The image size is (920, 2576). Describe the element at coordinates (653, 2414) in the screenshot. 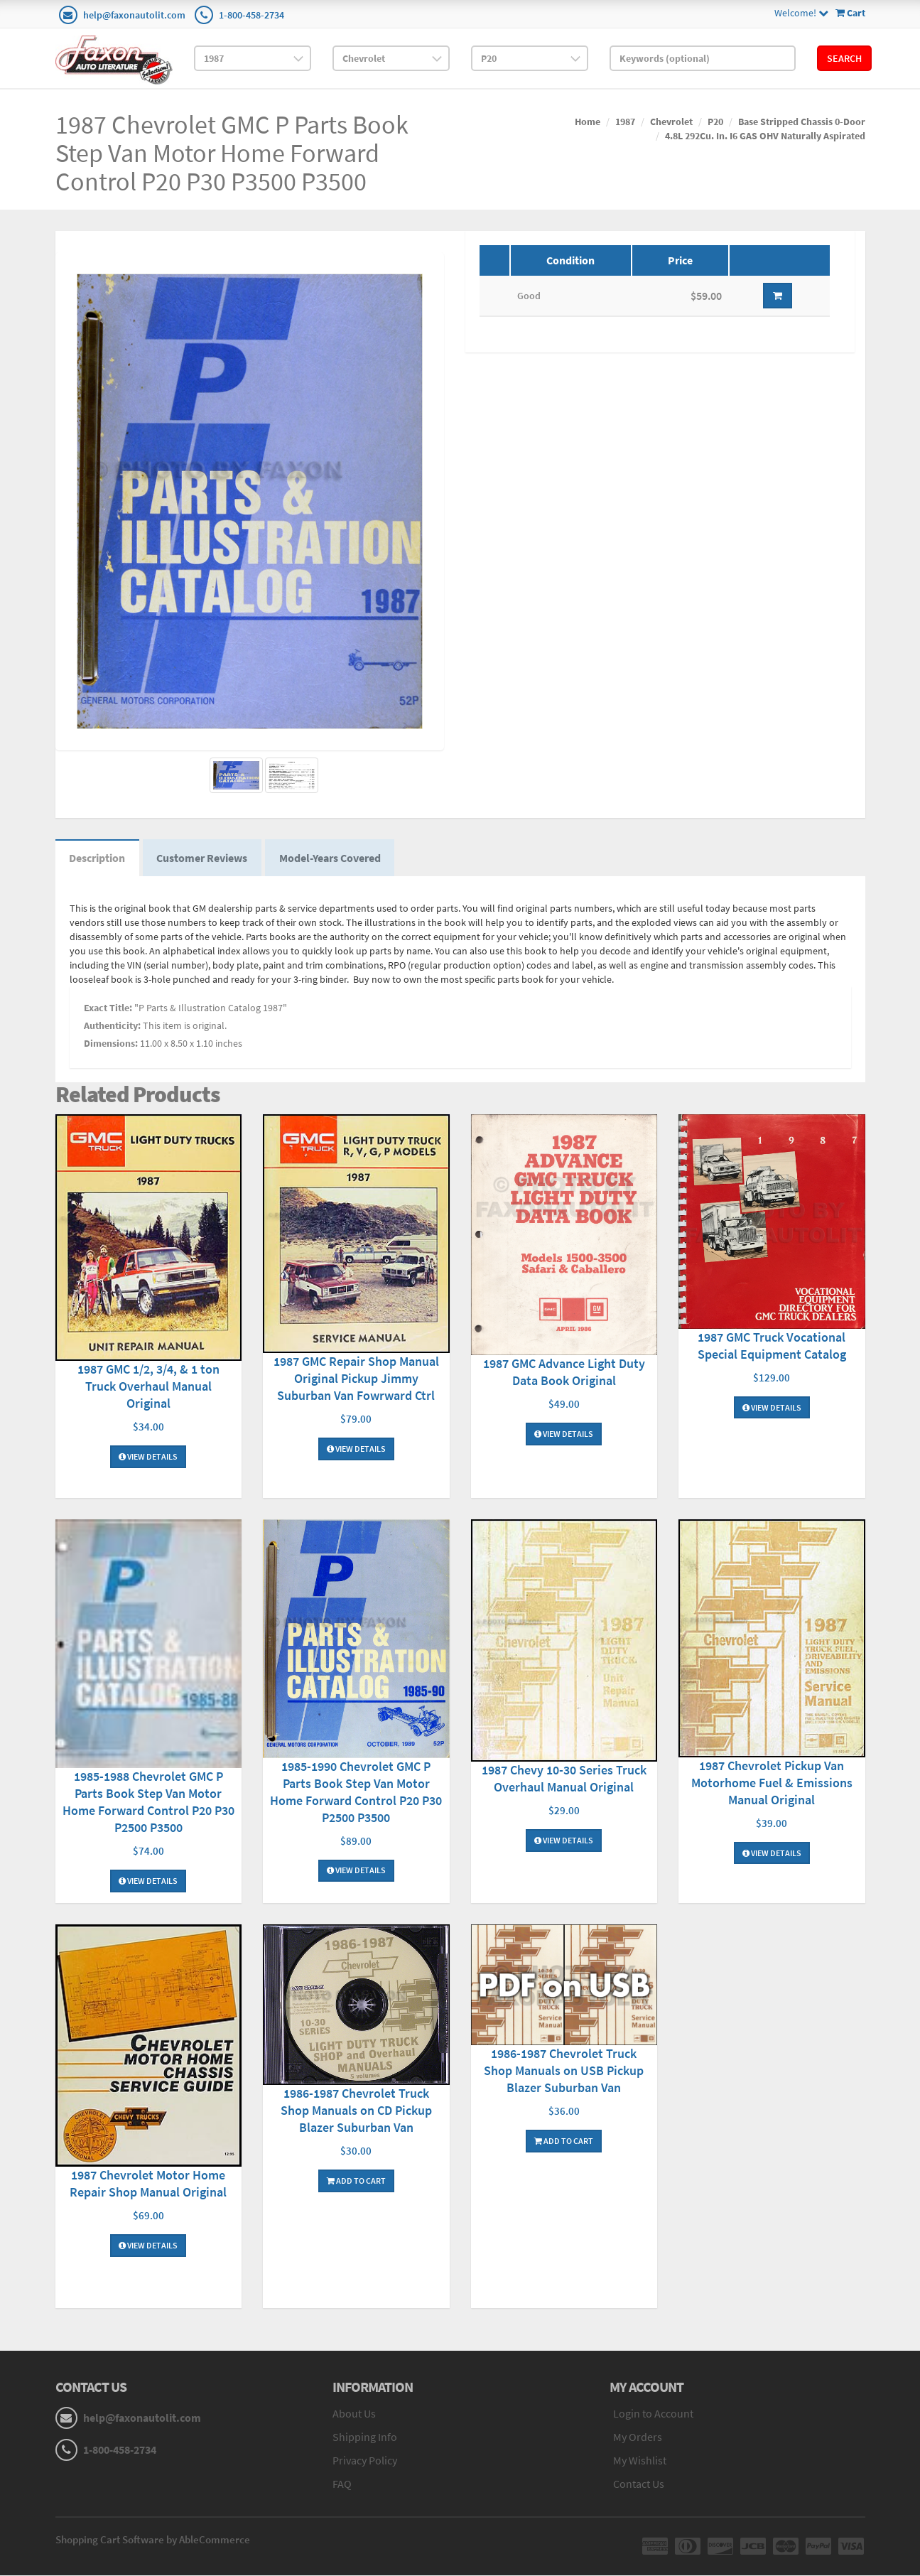

I see `Login to Account` at that location.